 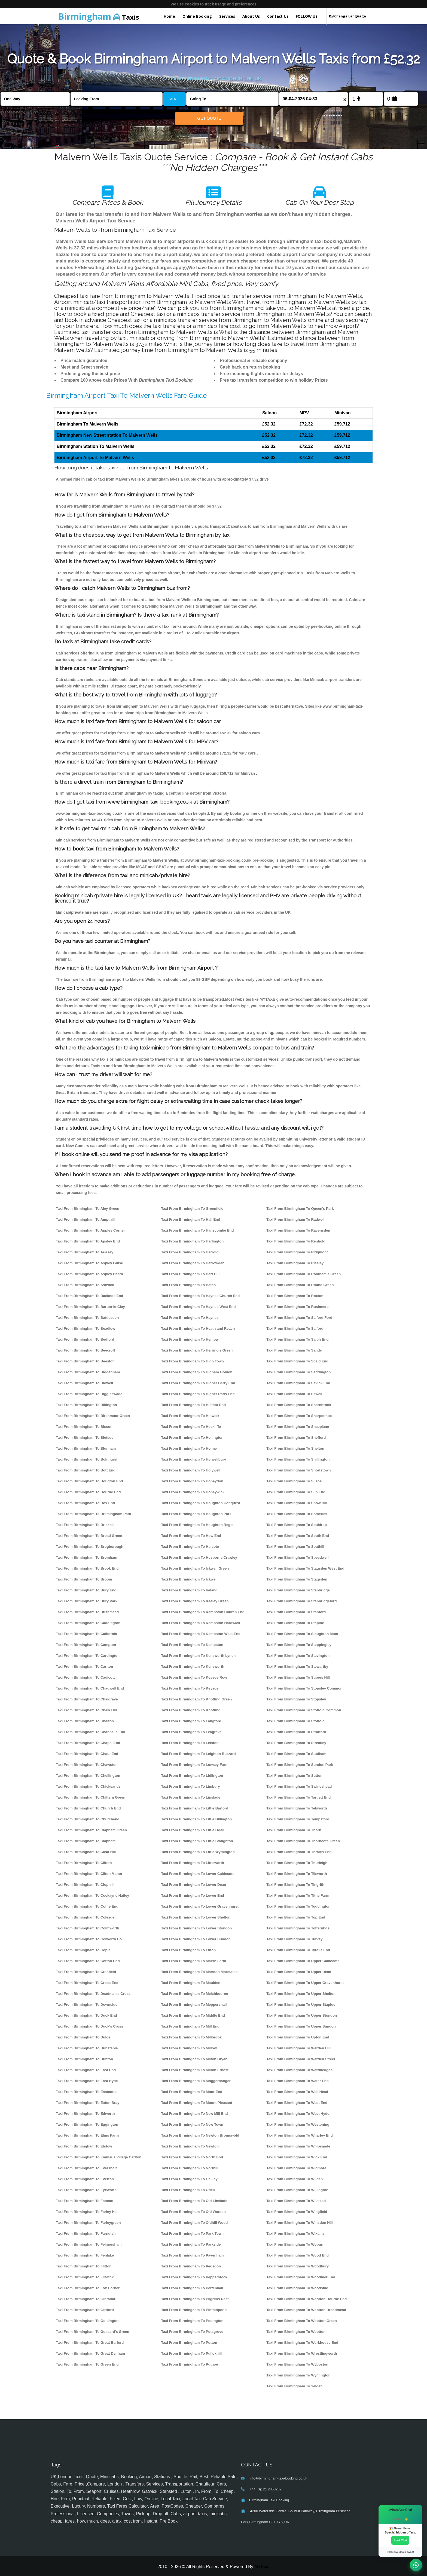 I want to click on Taxi From Birmingham To Houghton Regis, so click(x=197, y=1525).